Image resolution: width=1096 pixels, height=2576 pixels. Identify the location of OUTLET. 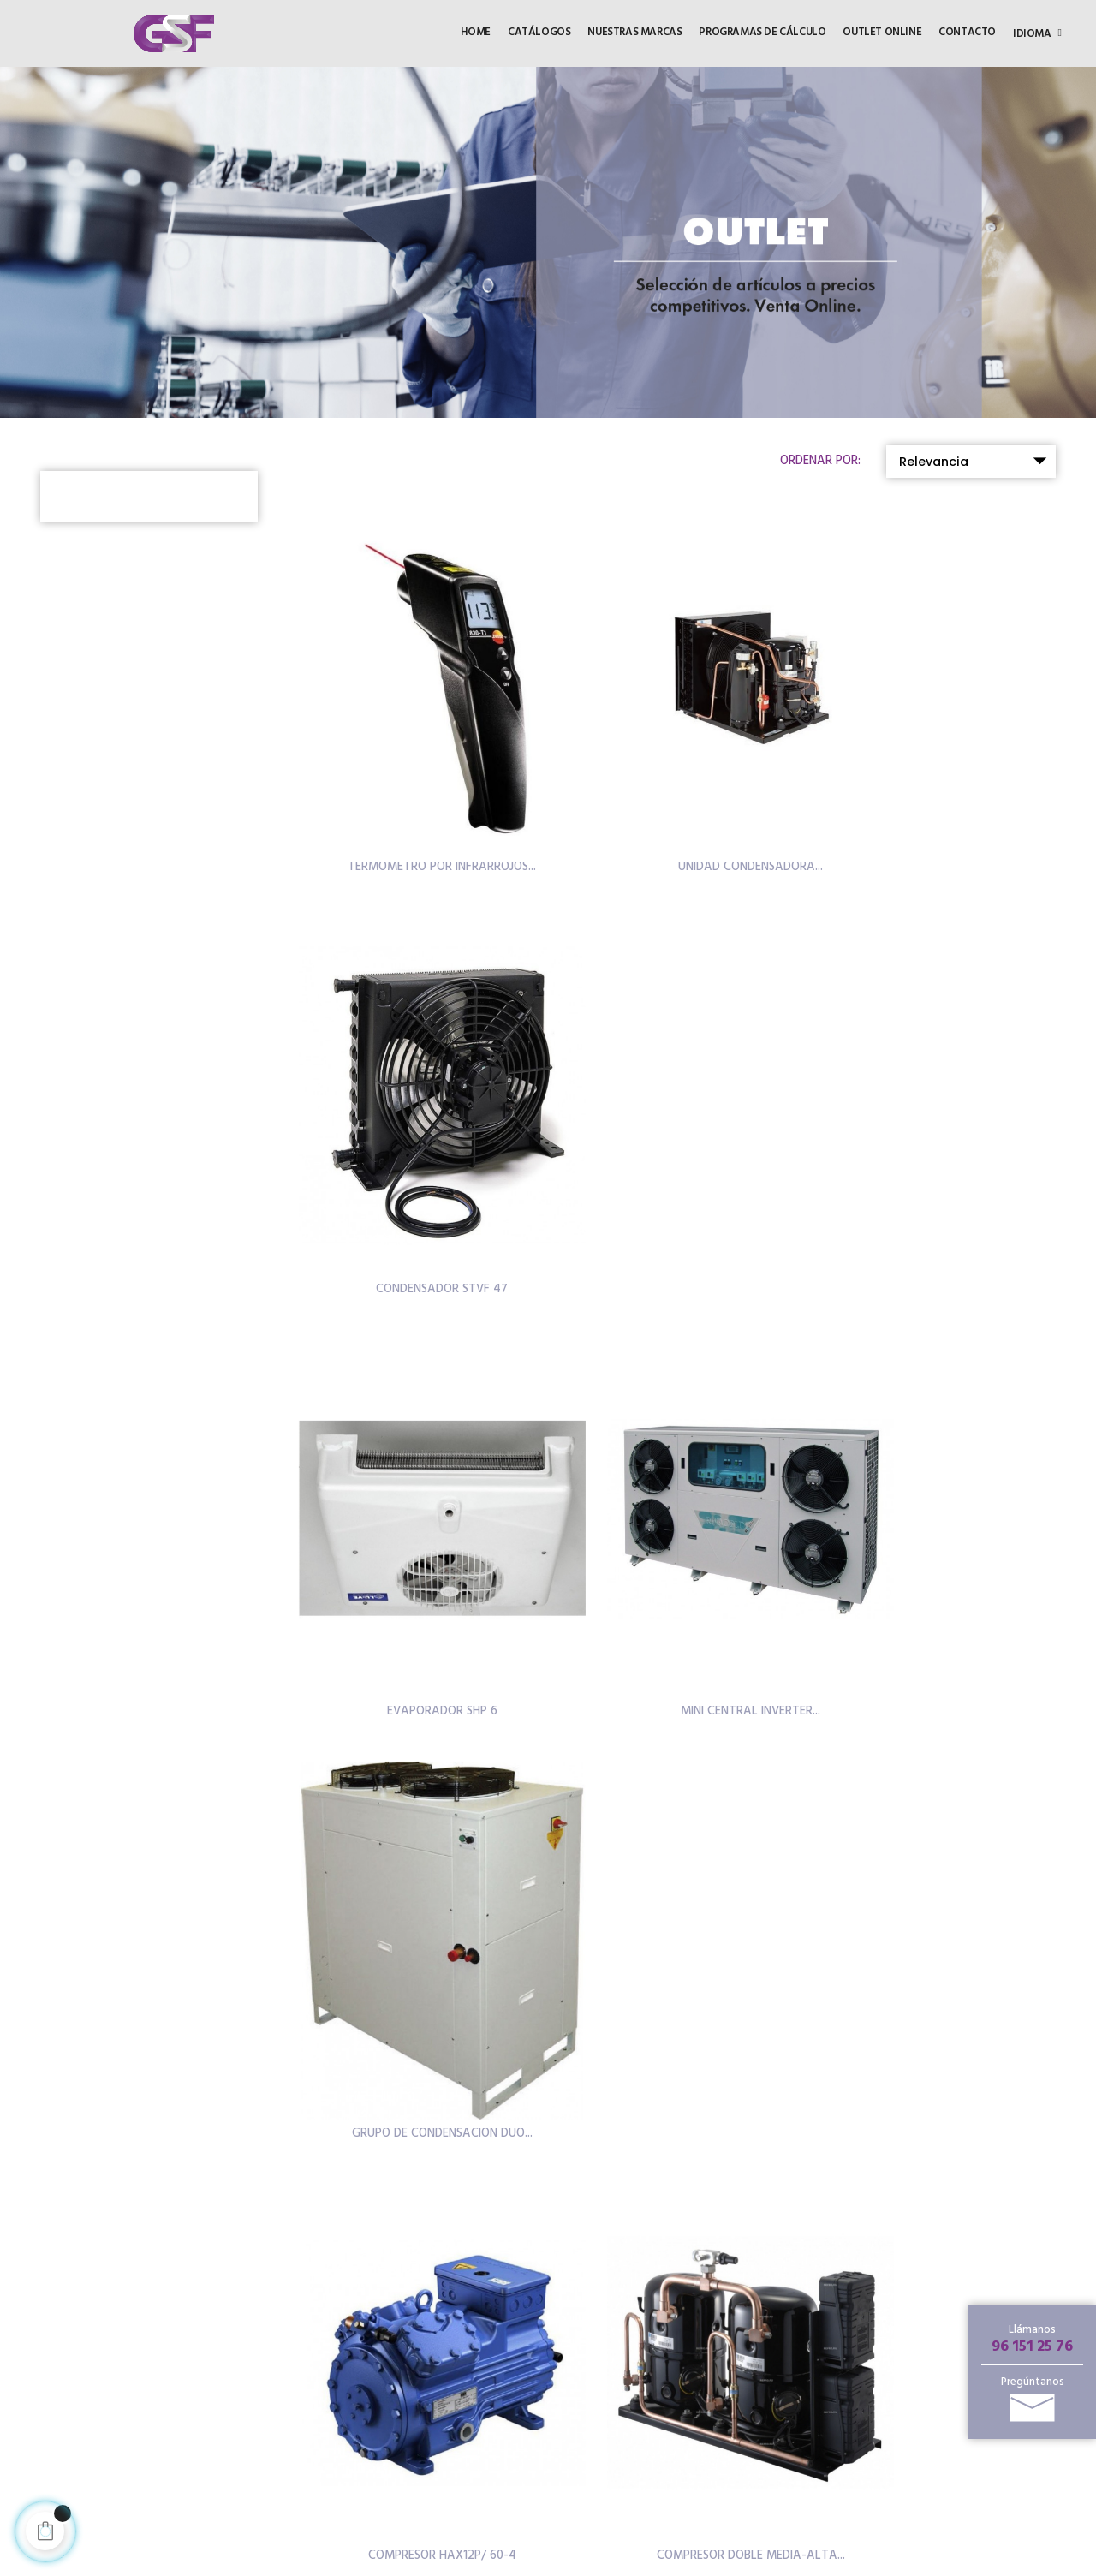
(427, 2311).